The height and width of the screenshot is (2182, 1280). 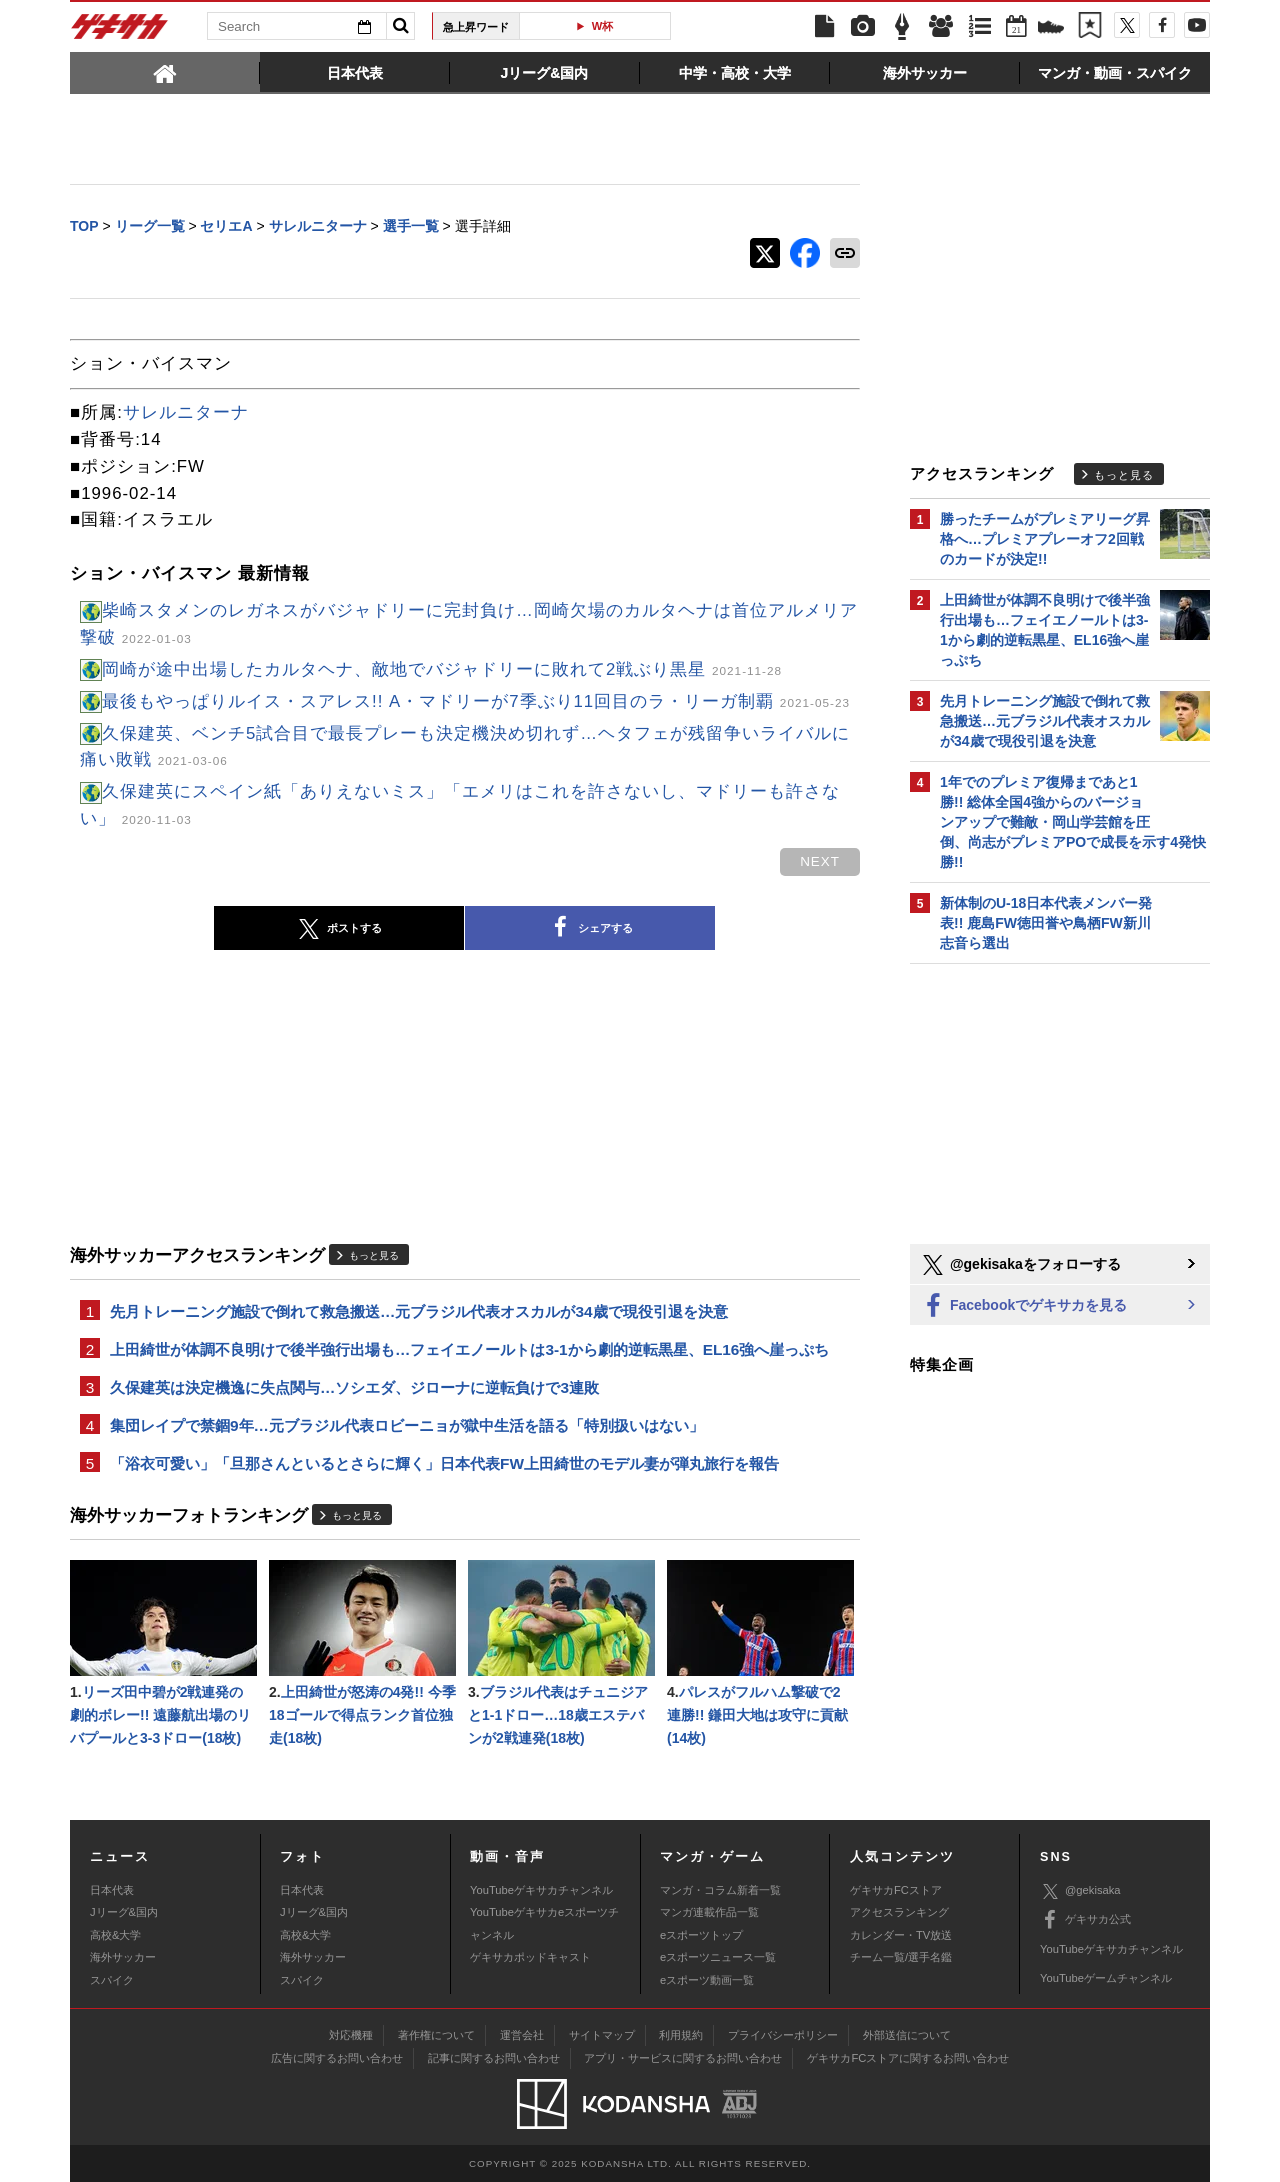 I want to click on [tab], so click(x=165, y=72).